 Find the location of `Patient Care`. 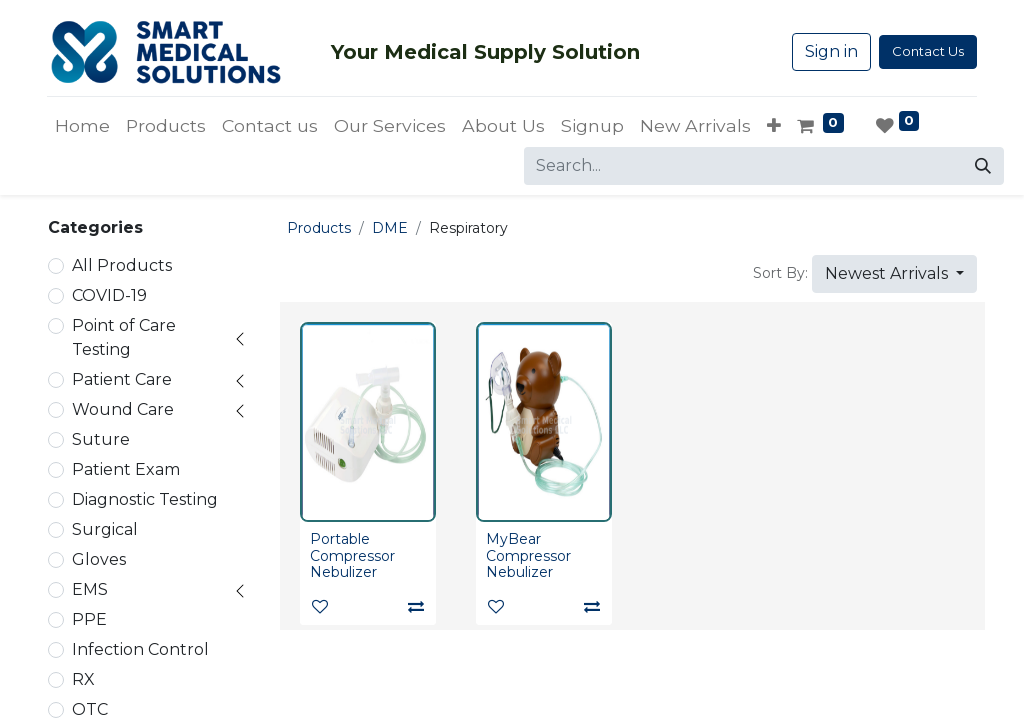

Patient Care is located at coordinates (122, 379).